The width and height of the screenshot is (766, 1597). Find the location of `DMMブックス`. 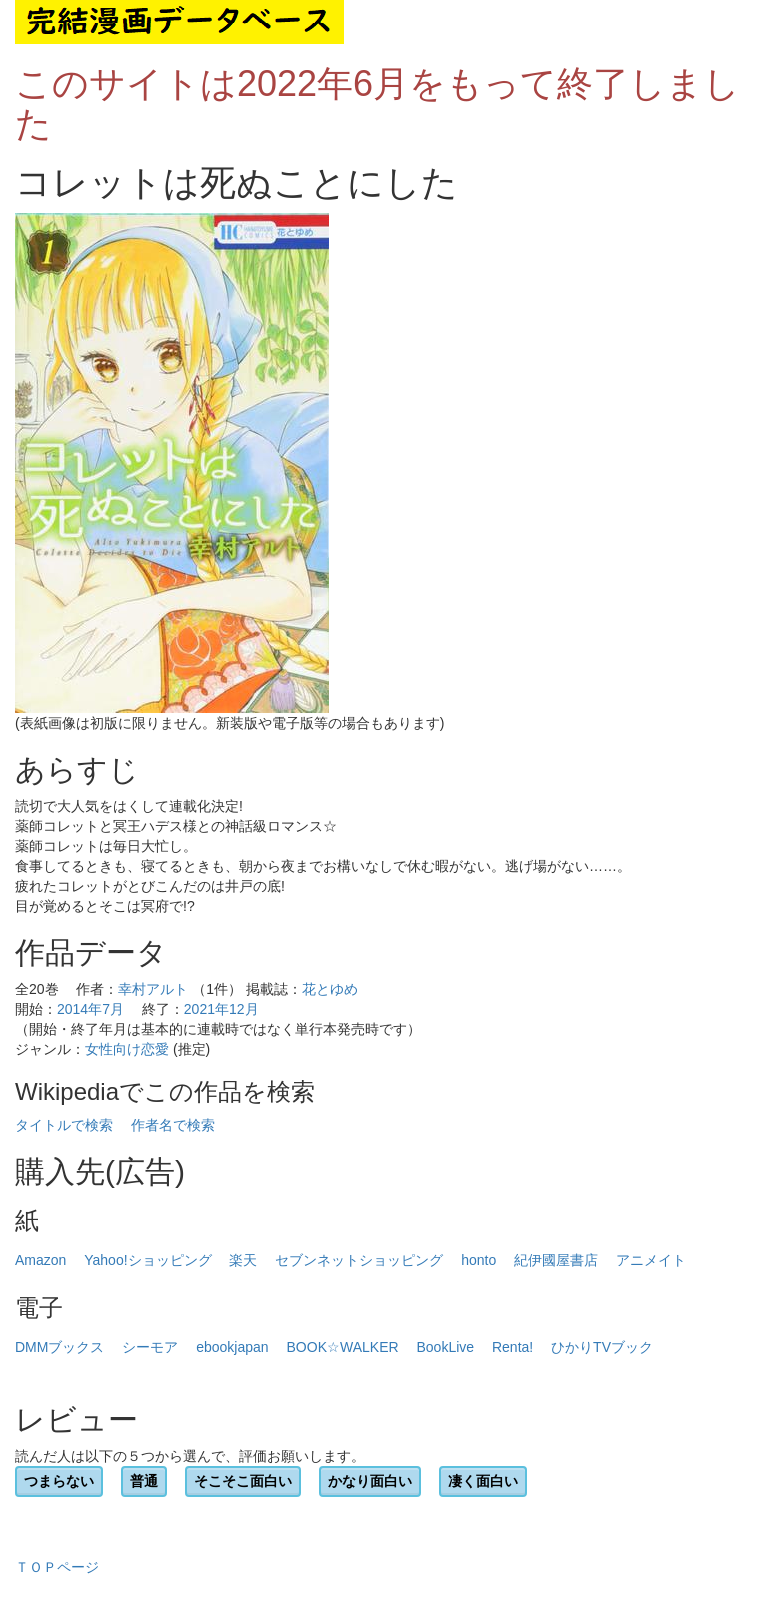

DMMブックス is located at coordinates (59, 1347).